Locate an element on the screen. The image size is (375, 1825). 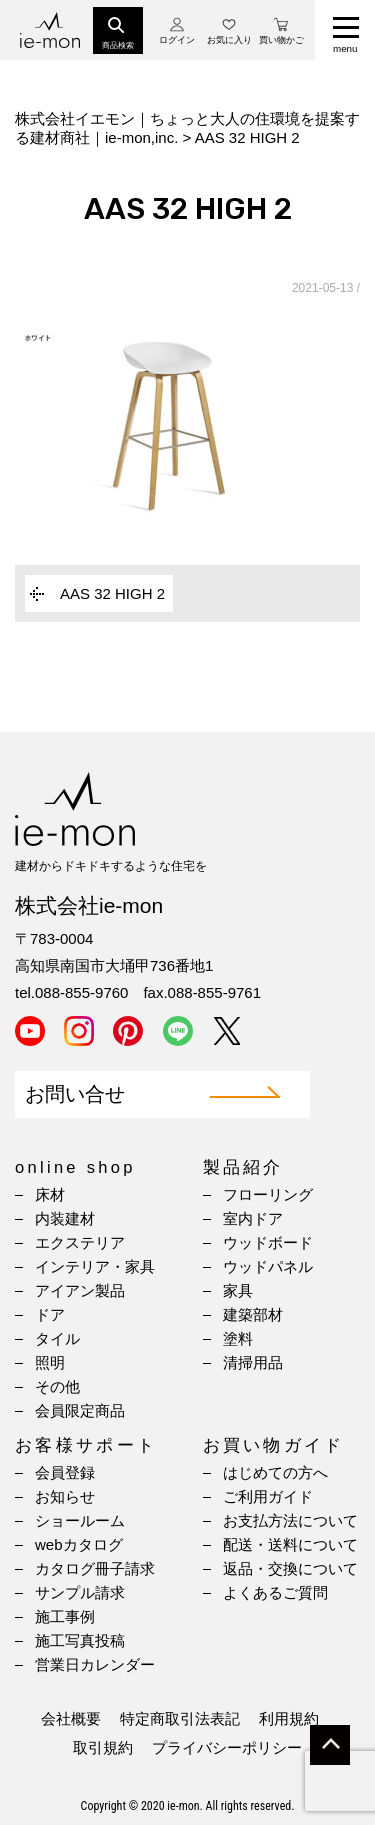
室内ドア is located at coordinates (253, 1218).